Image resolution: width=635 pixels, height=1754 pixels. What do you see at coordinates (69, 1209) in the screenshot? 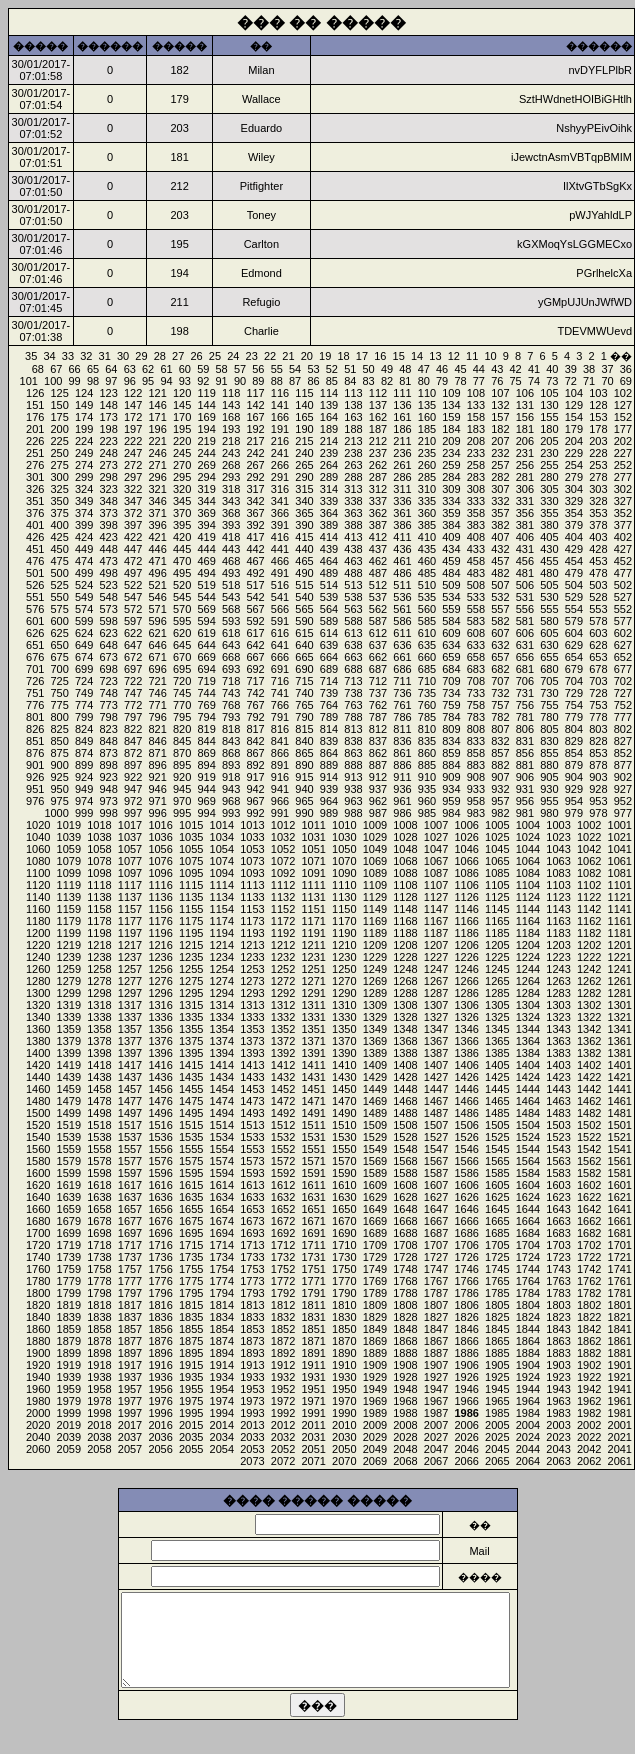
I see `1659` at bounding box center [69, 1209].